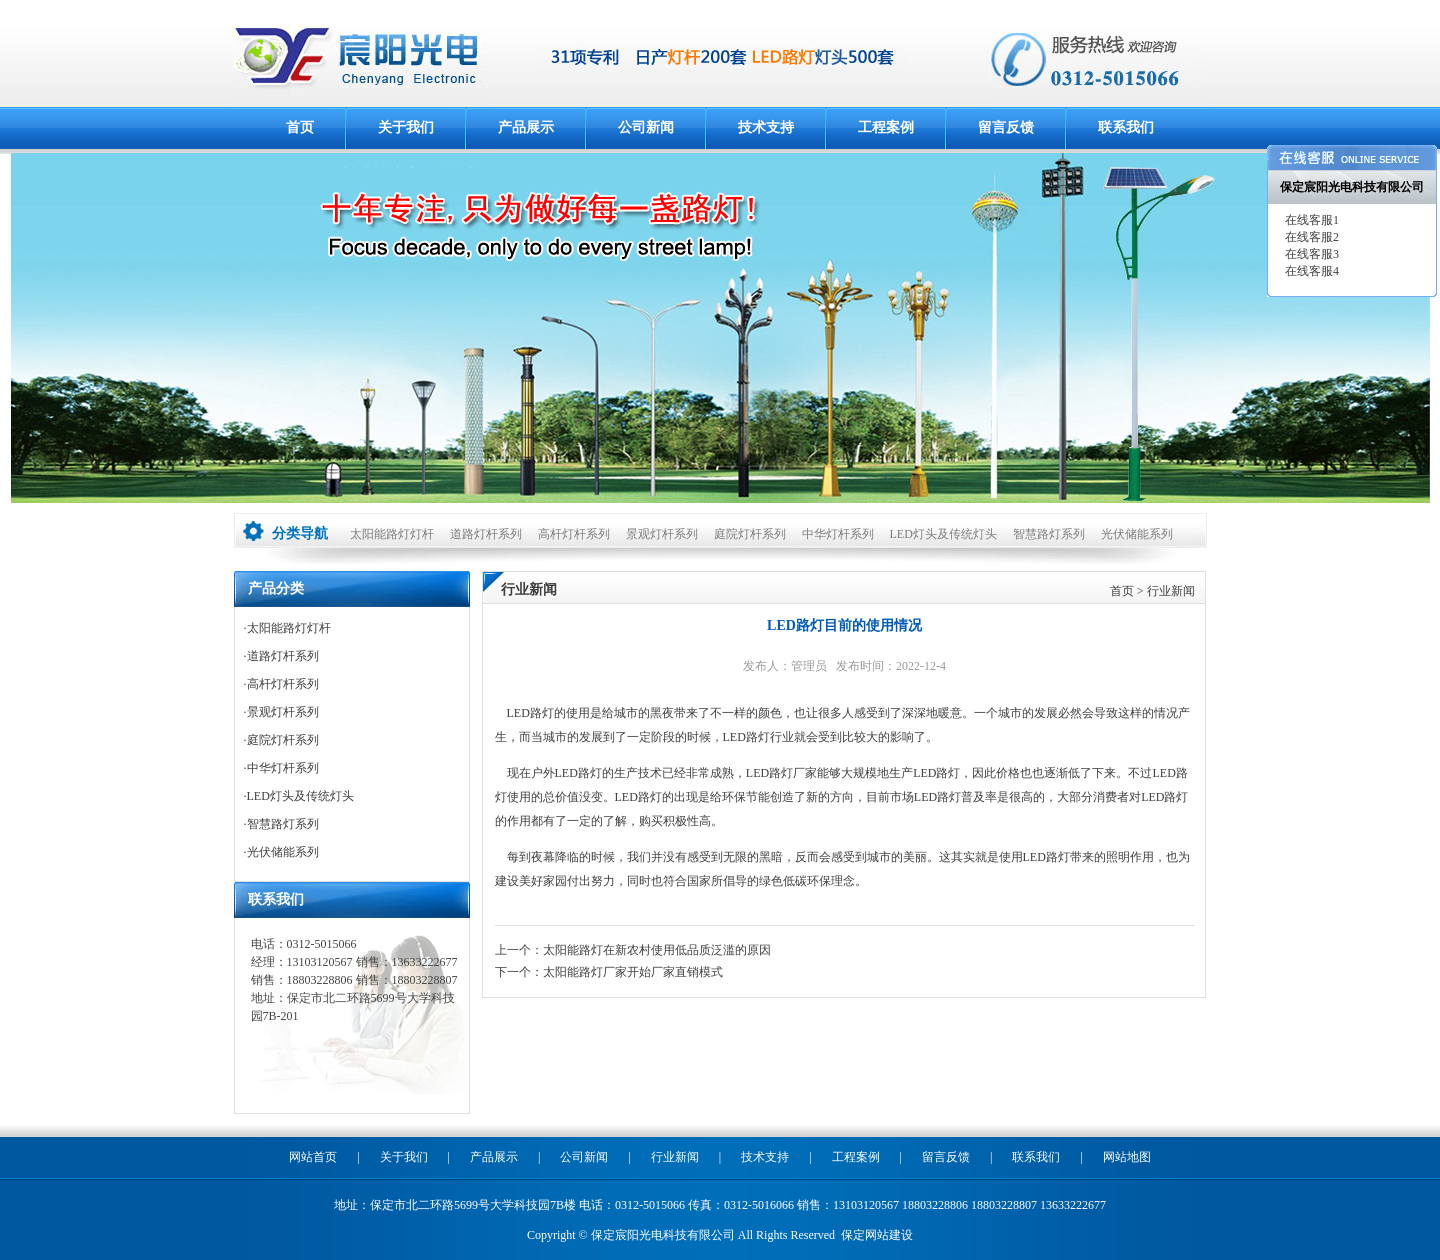 The height and width of the screenshot is (1260, 1440). What do you see at coordinates (300, 127) in the screenshot?
I see `首页` at bounding box center [300, 127].